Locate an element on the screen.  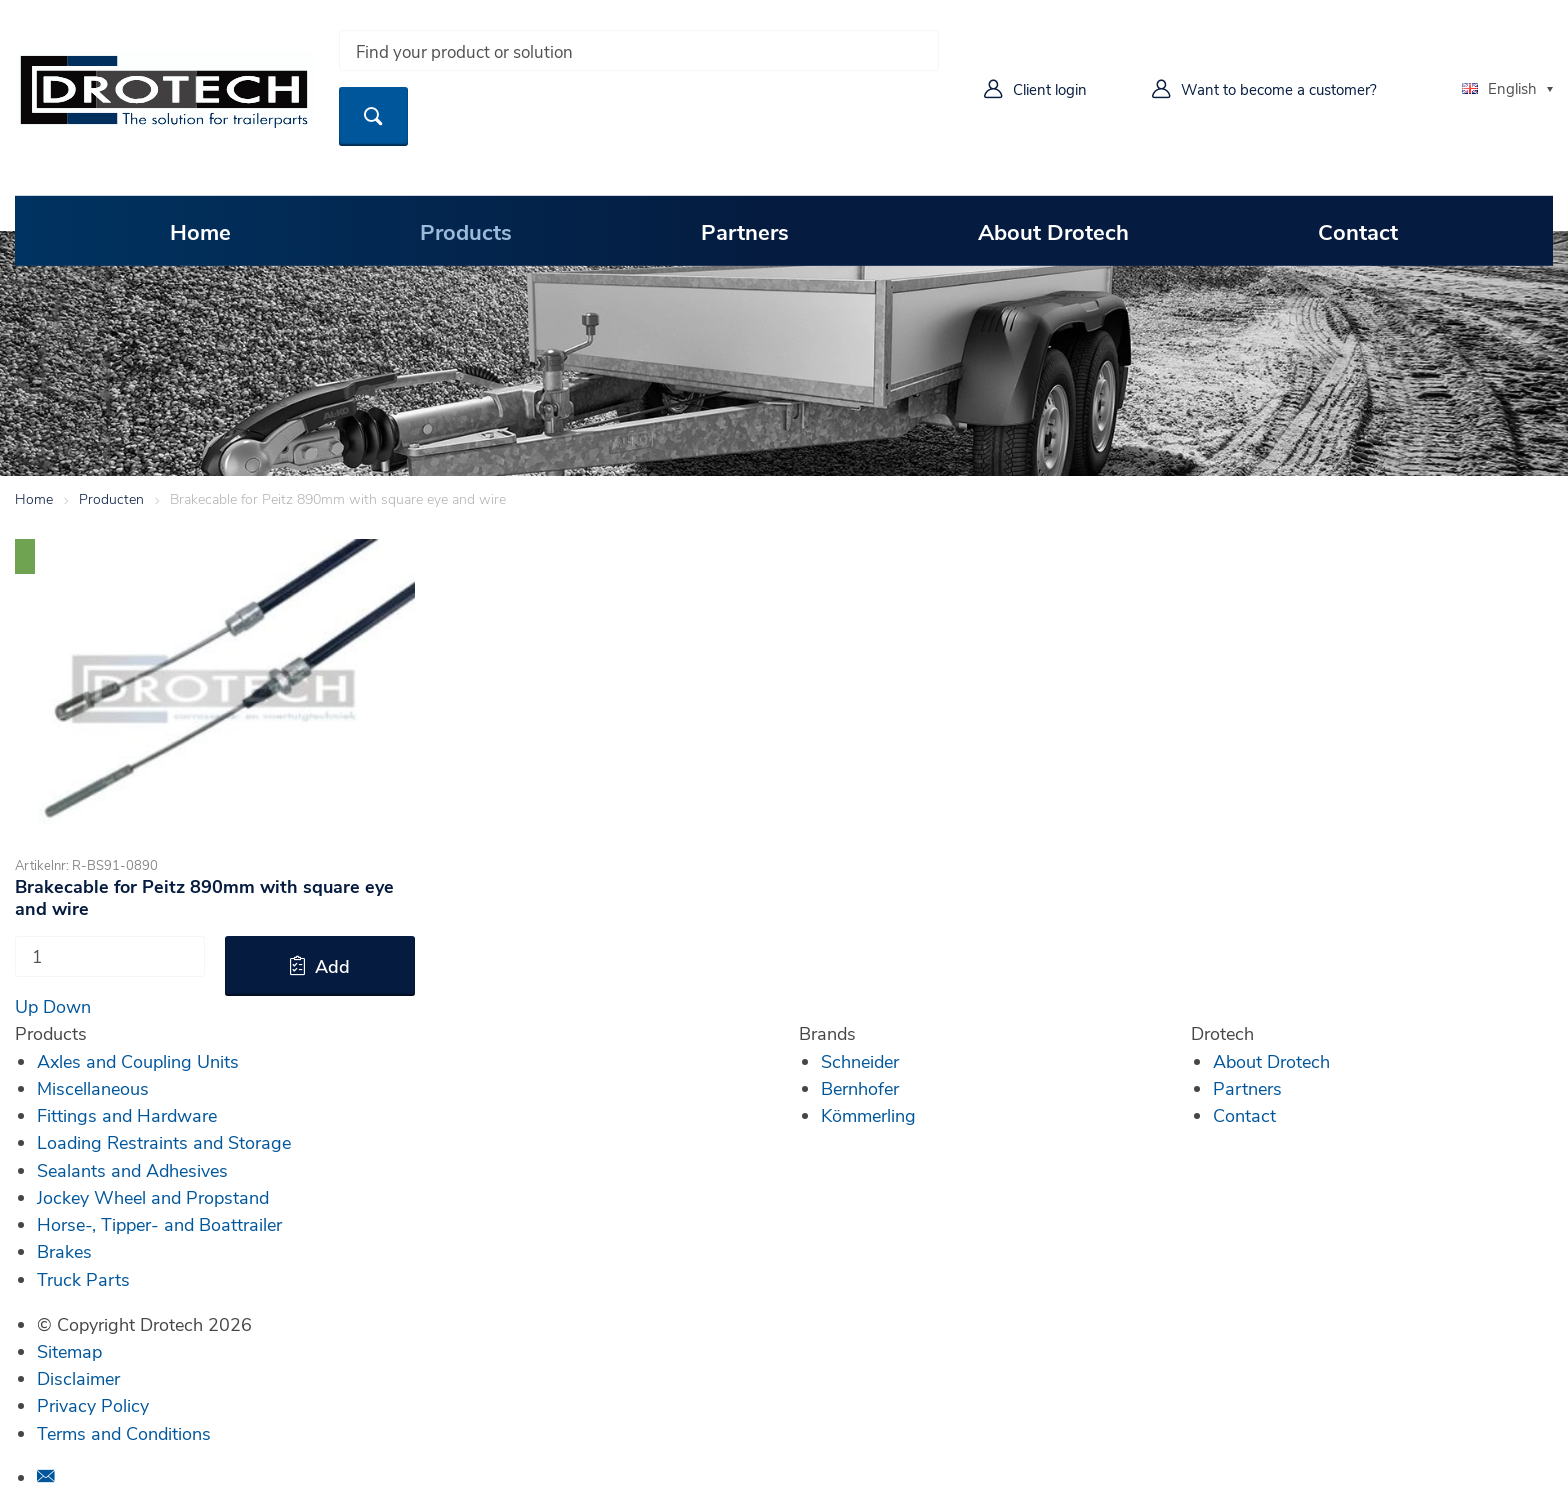
Schneider is located at coordinates (860, 1061).